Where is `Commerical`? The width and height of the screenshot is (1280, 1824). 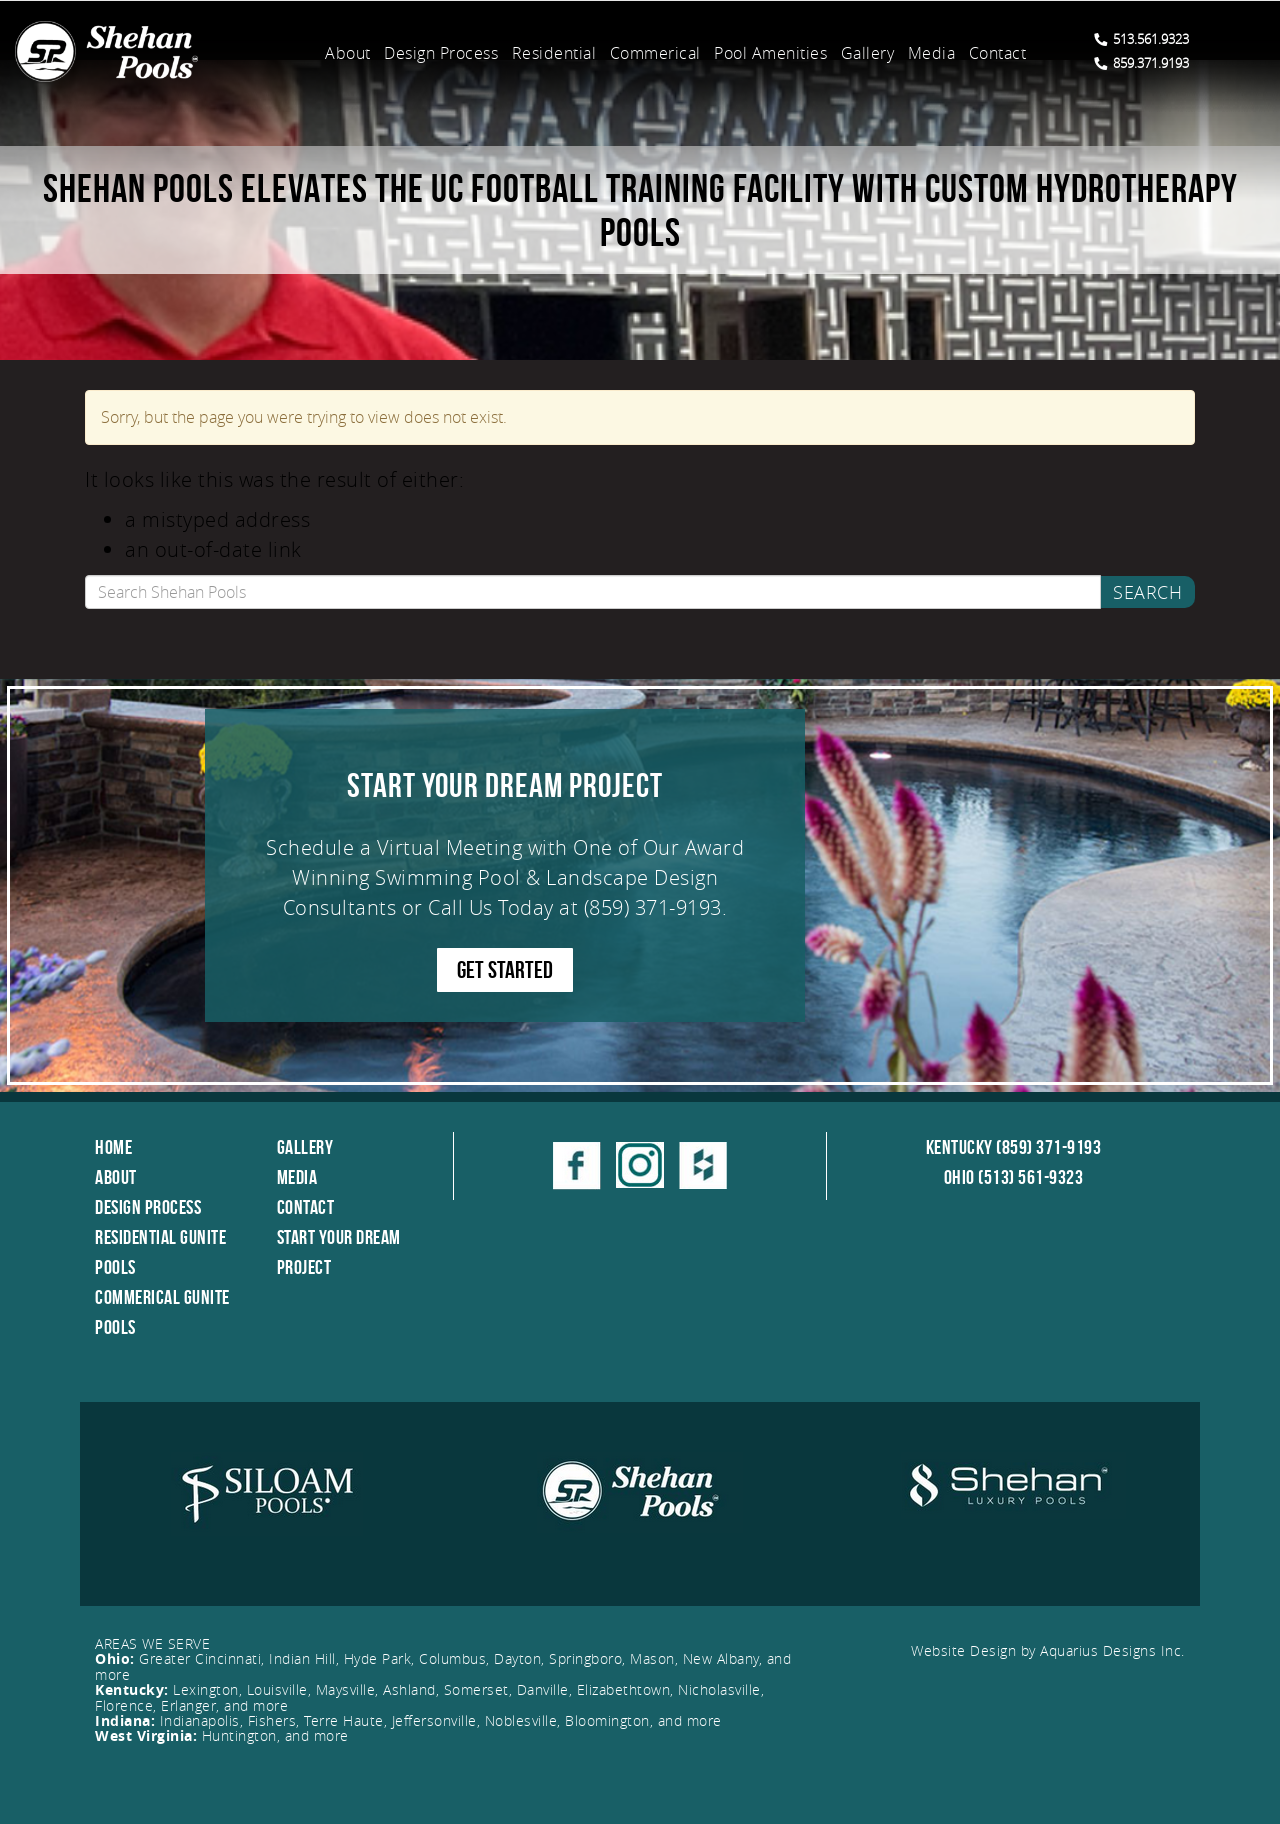 Commerical is located at coordinates (655, 53).